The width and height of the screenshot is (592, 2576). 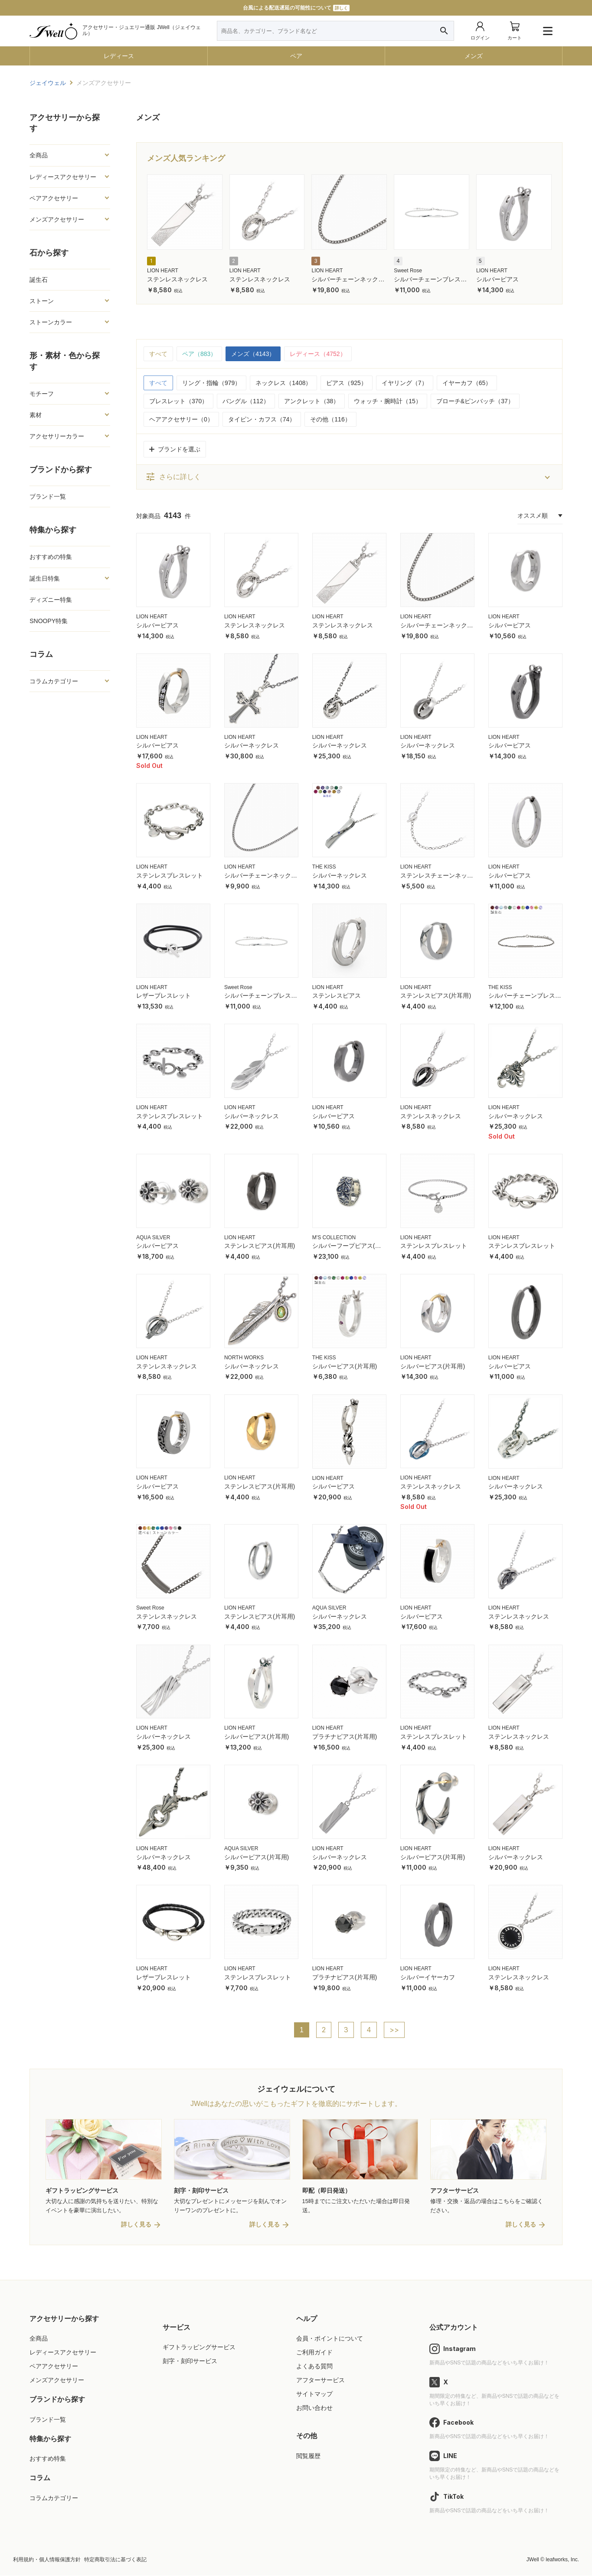 What do you see at coordinates (199, 353) in the screenshot?
I see `ペア（883）` at bounding box center [199, 353].